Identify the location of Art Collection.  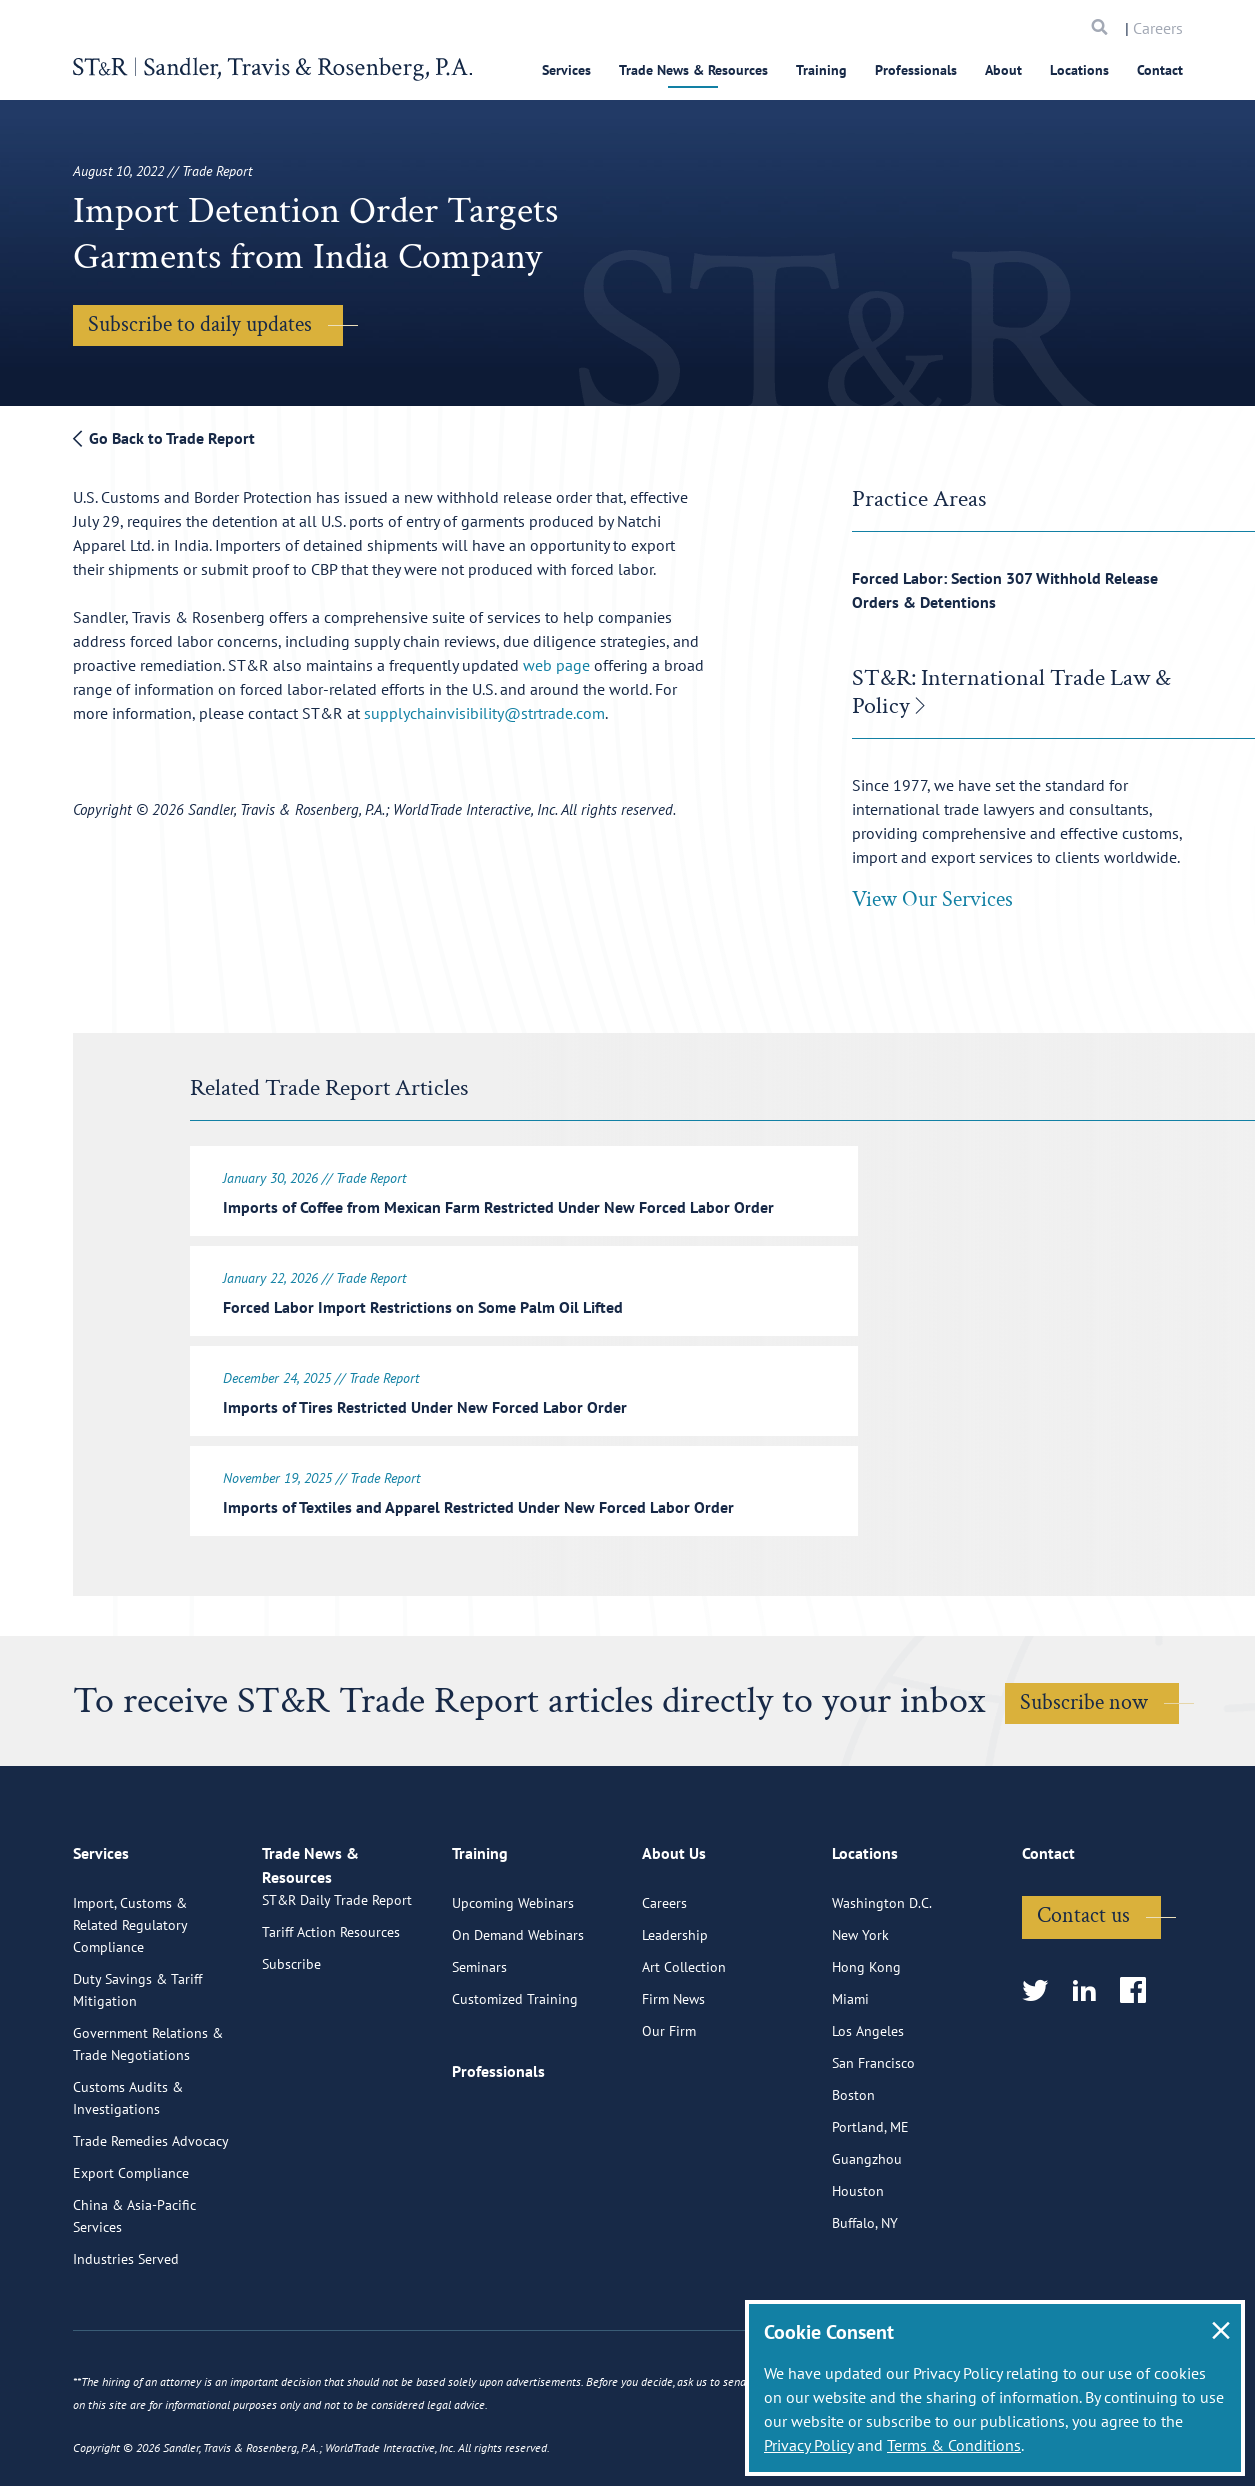
(684, 2034).